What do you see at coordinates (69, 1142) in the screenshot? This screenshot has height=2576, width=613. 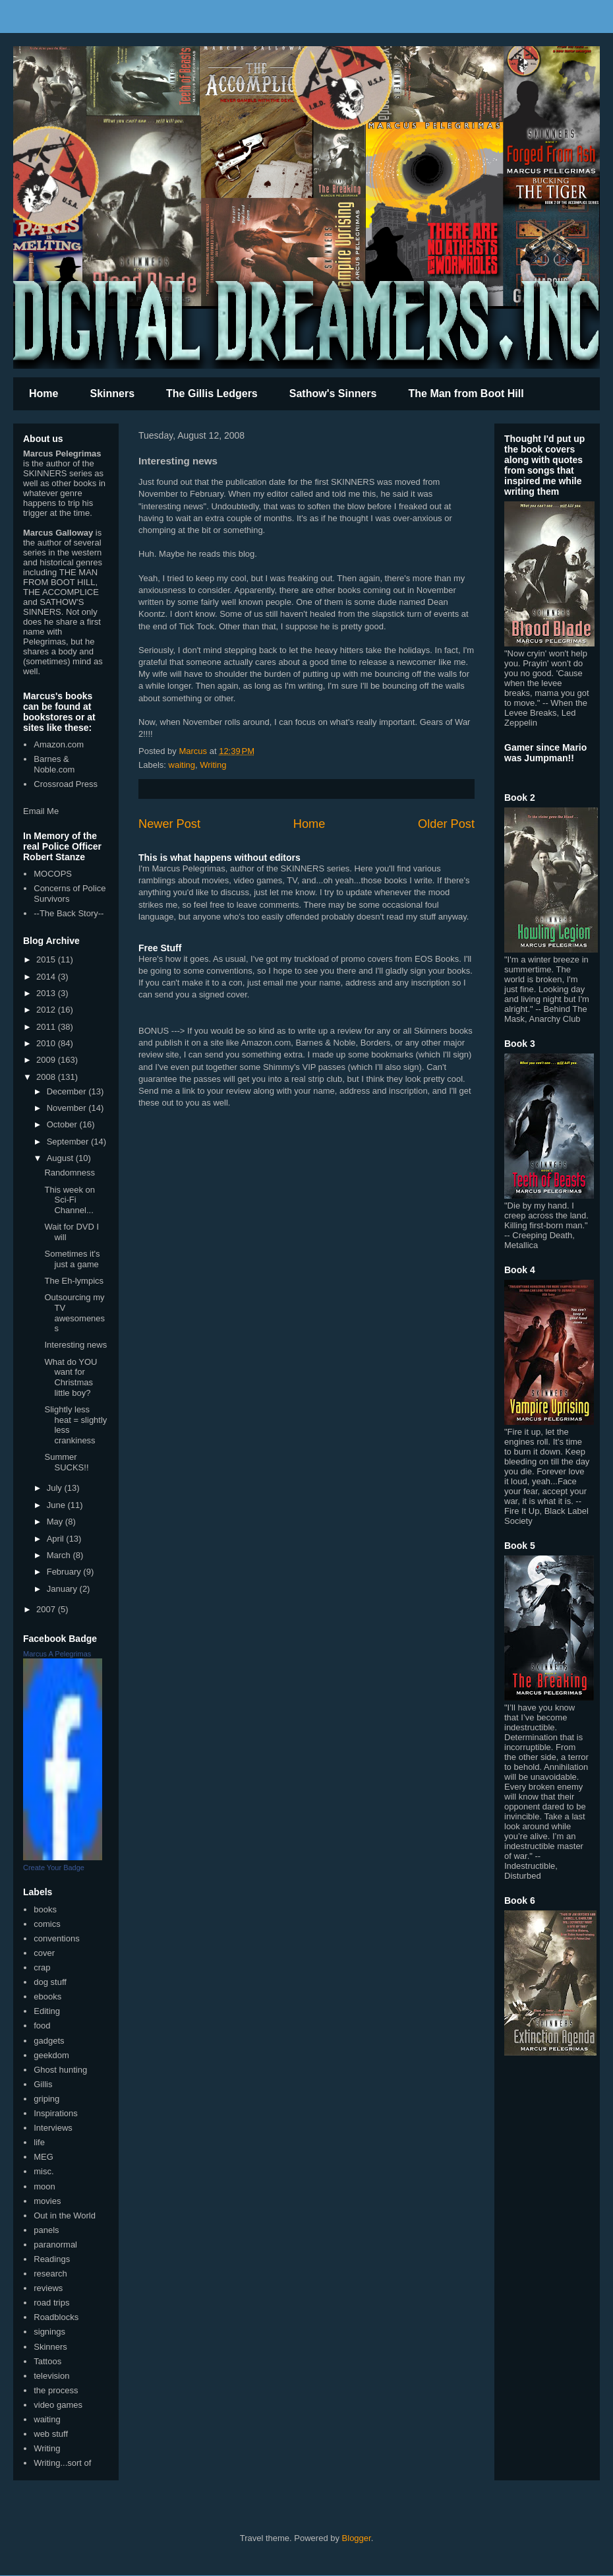 I see `September` at bounding box center [69, 1142].